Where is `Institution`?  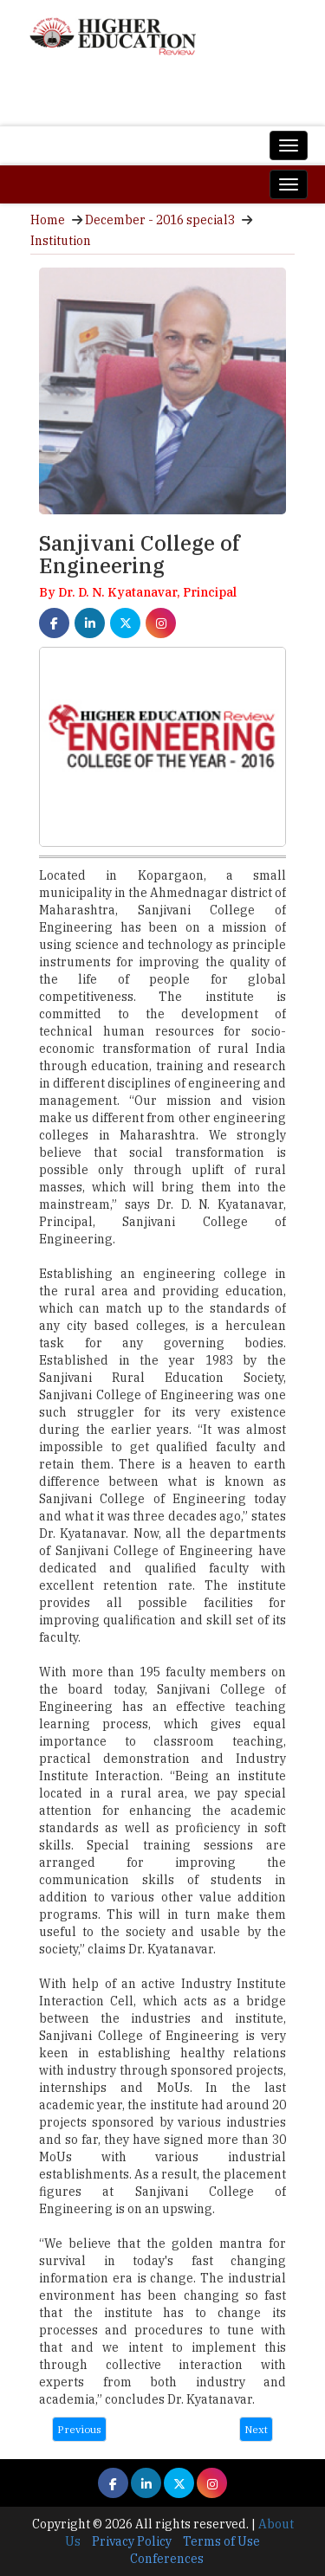
Institution is located at coordinates (60, 241).